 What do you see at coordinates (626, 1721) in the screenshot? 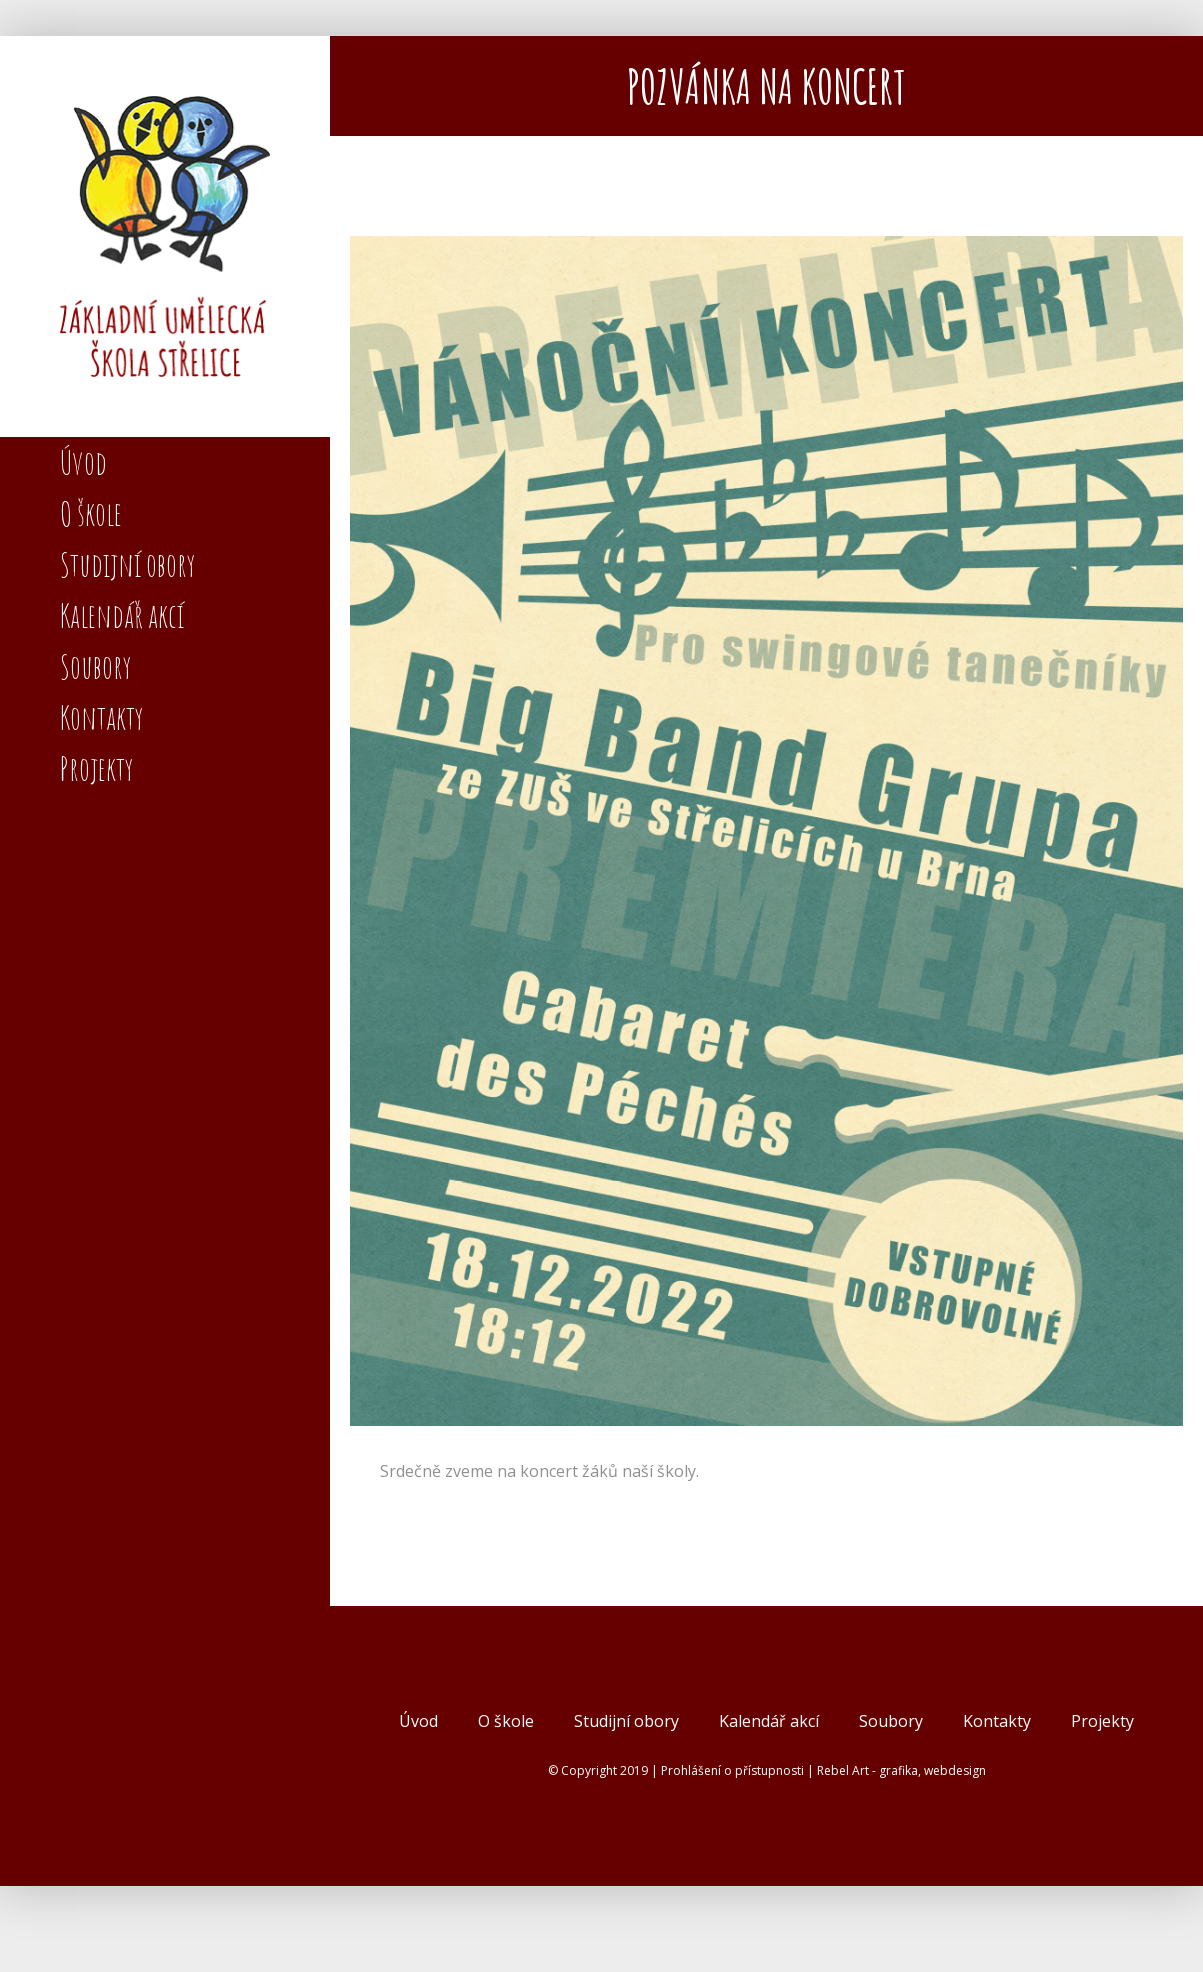
I see `Studijní obory` at bounding box center [626, 1721].